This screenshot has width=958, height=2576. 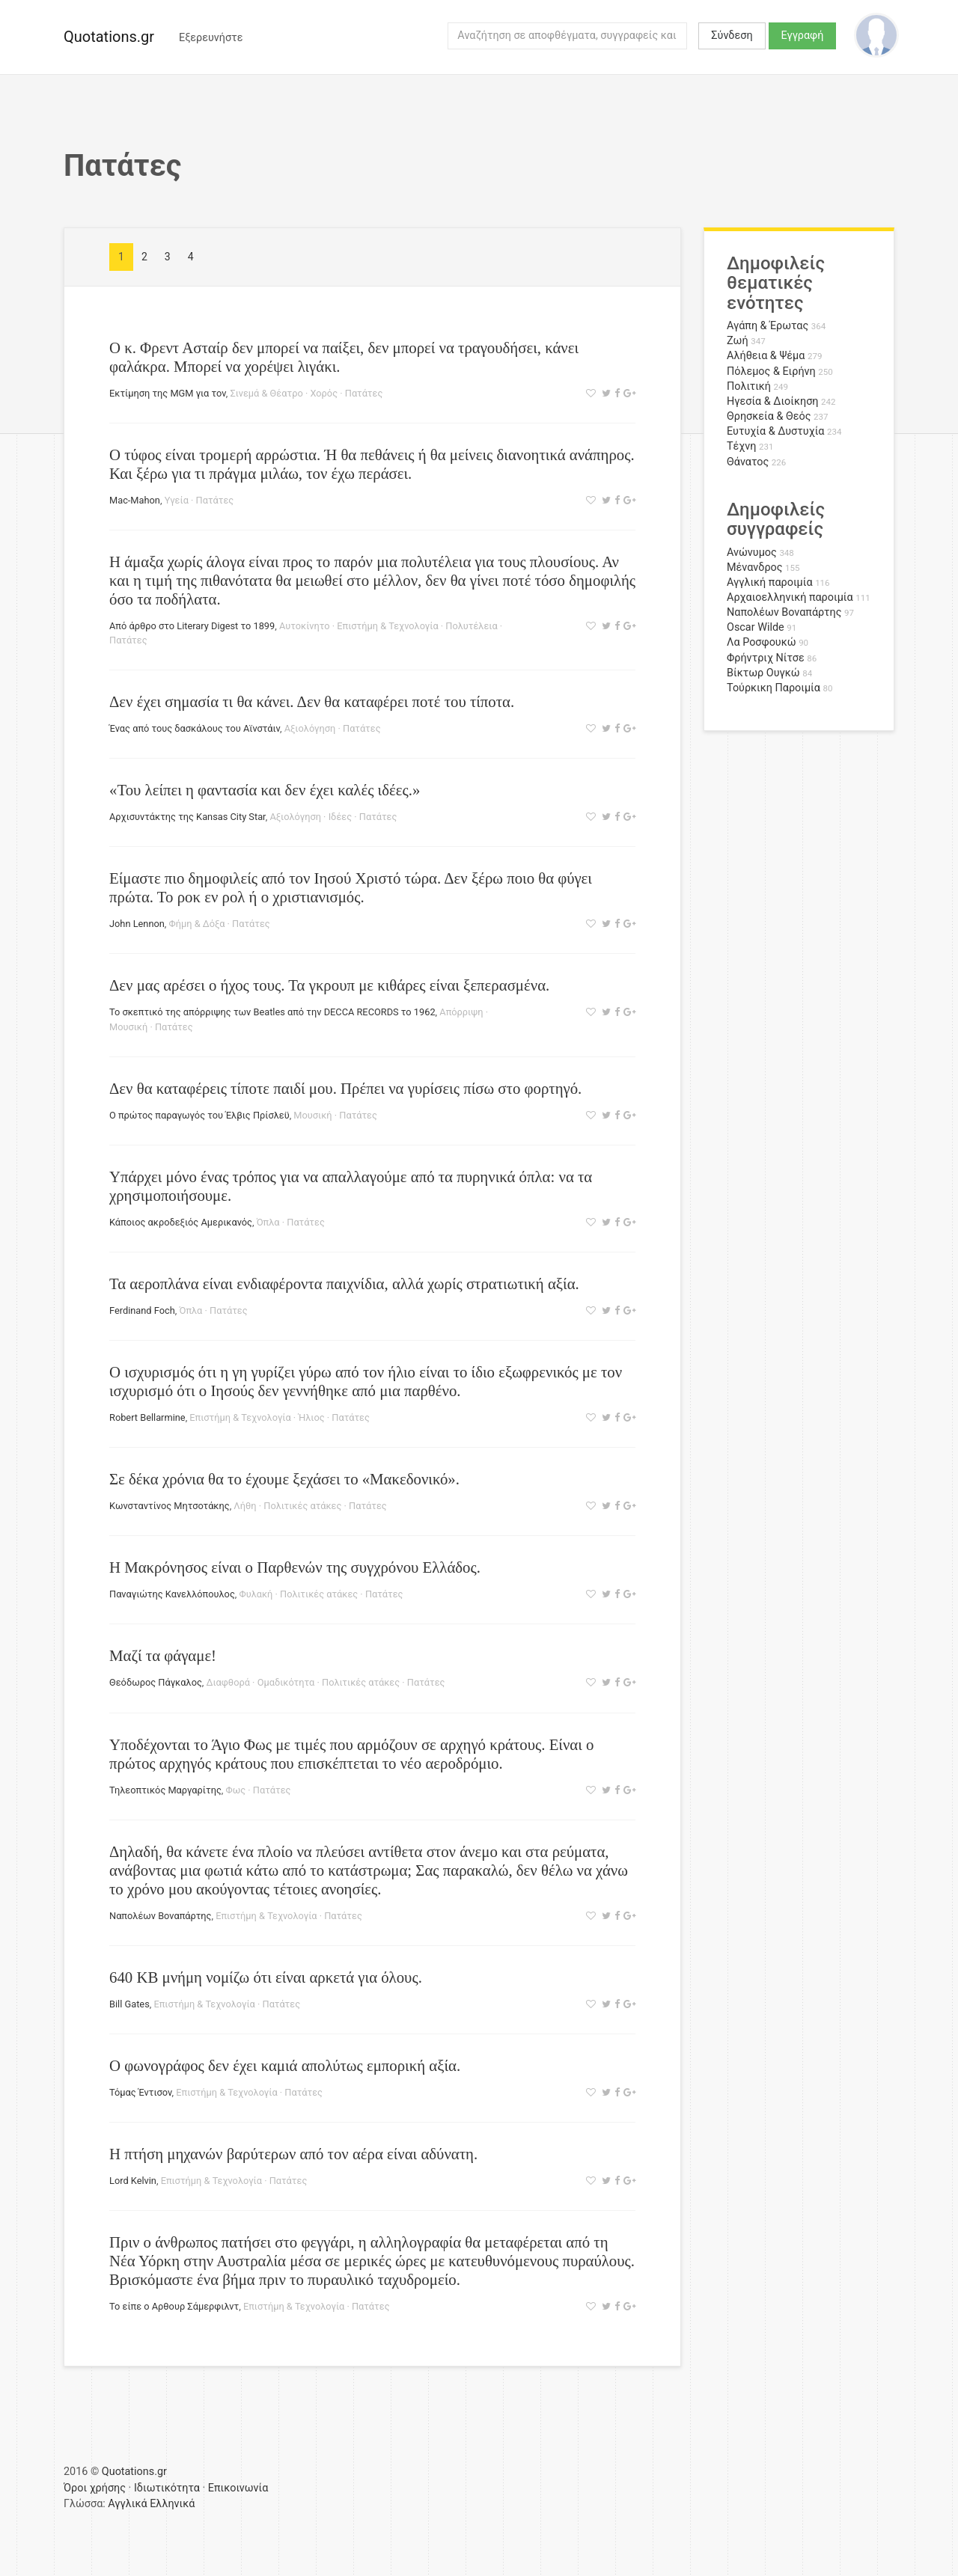 I want to click on Αλήθεια & Ψέμα, so click(x=766, y=355).